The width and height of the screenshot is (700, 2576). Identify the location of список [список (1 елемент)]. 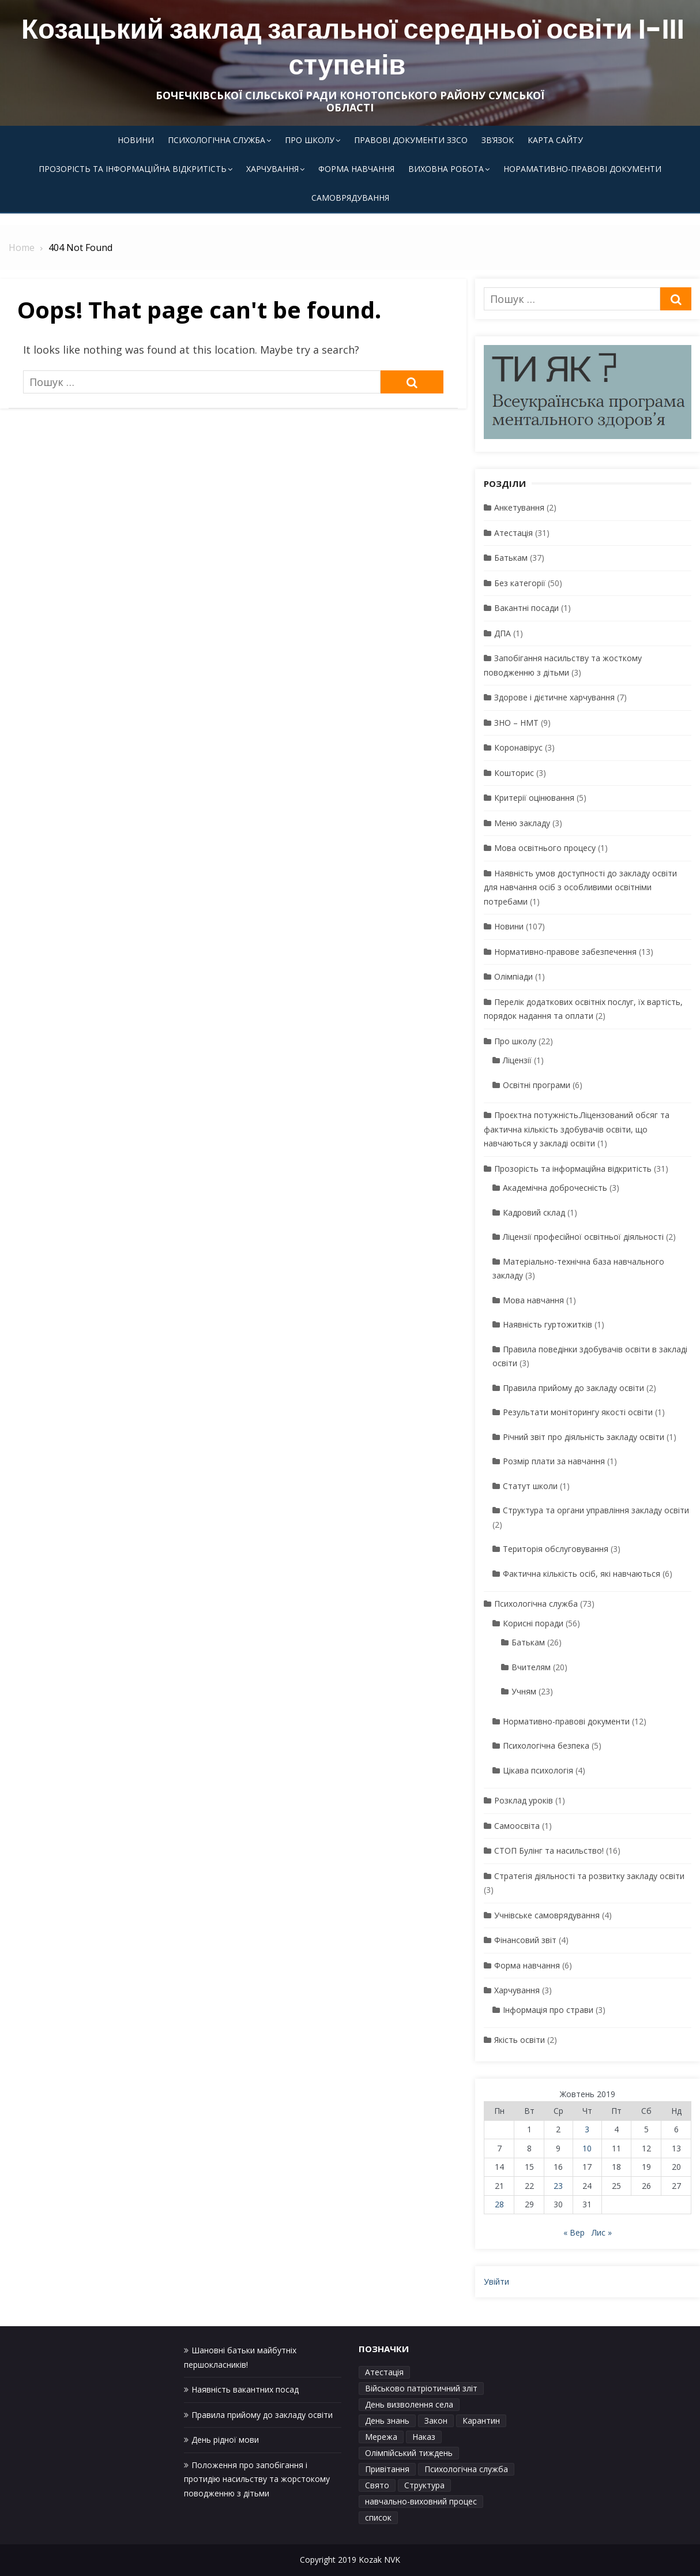
(378, 2517).